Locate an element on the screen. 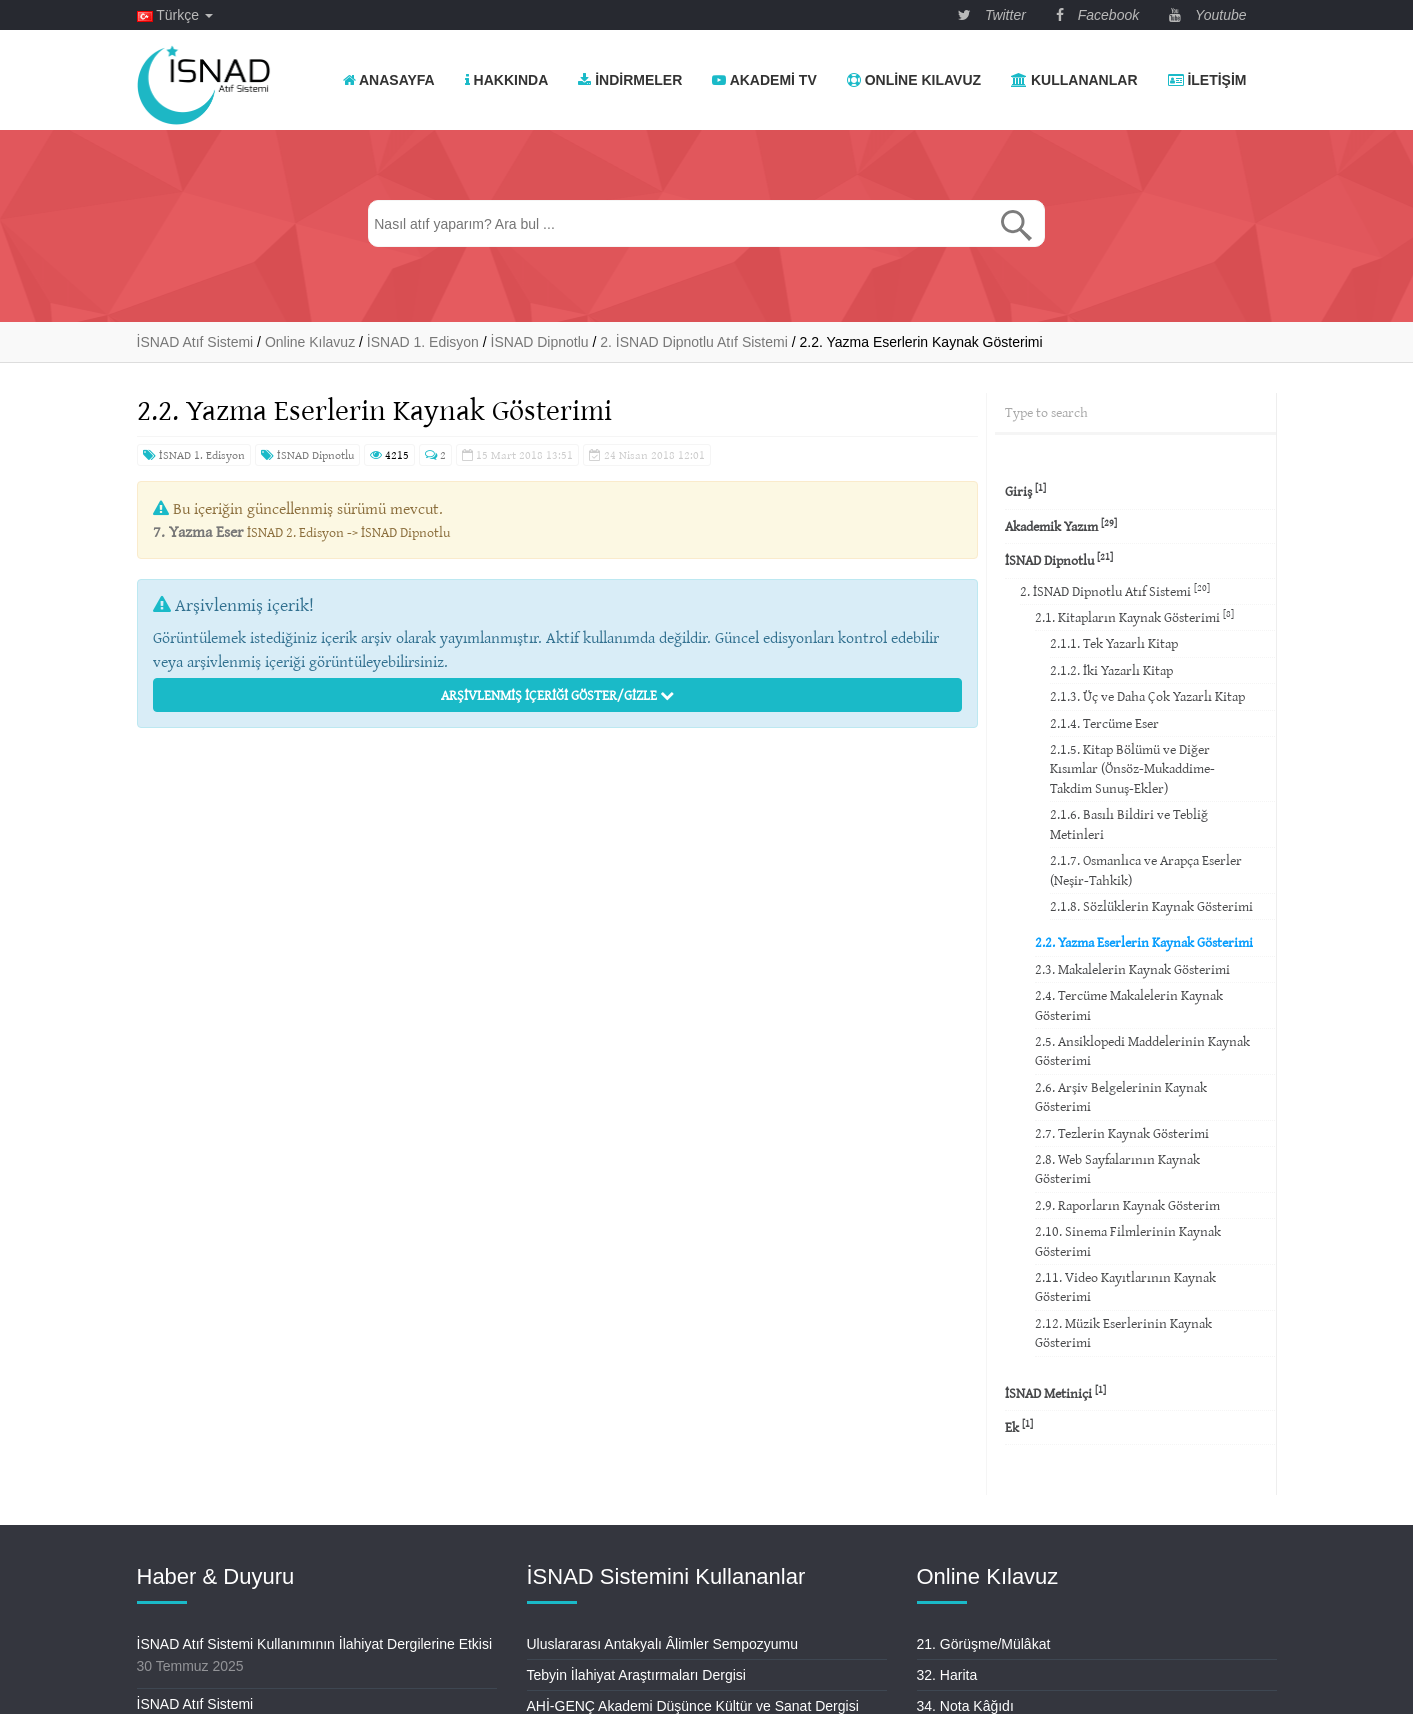 This screenshot has width=1413, height=1714. Türkçe is located at coordinates (175, 15).